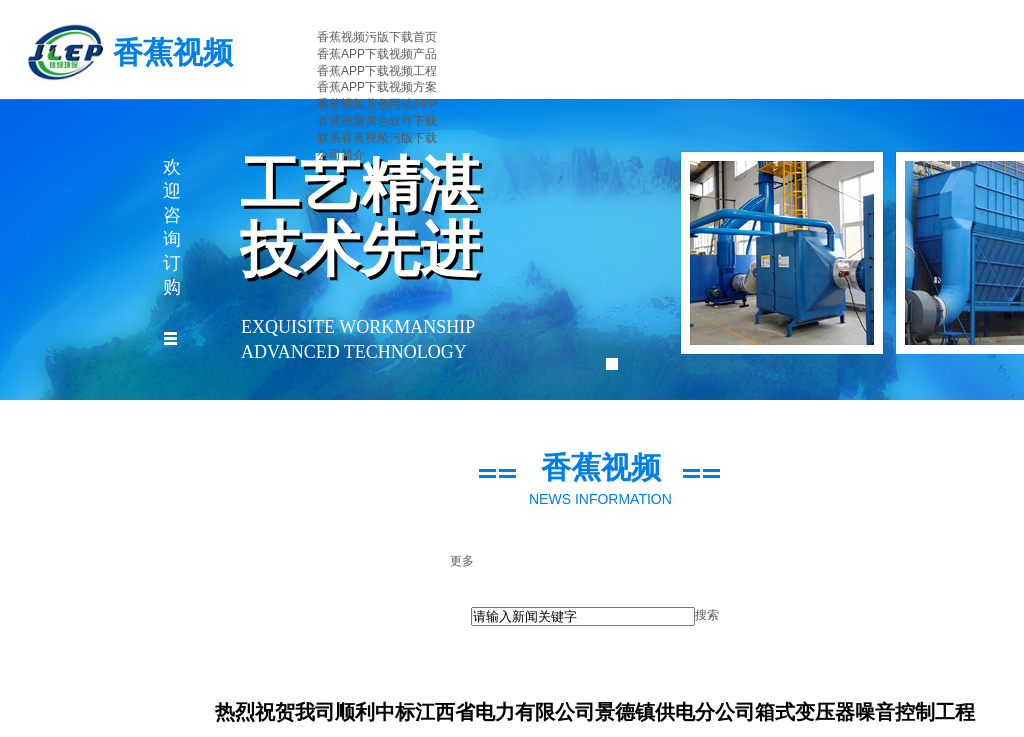 The image size is (1024, 737). What do you see at coordinates (377, 54) in the screenshot?
I see `香蕉APP下载视频产品` at bounding box center [377, 54].